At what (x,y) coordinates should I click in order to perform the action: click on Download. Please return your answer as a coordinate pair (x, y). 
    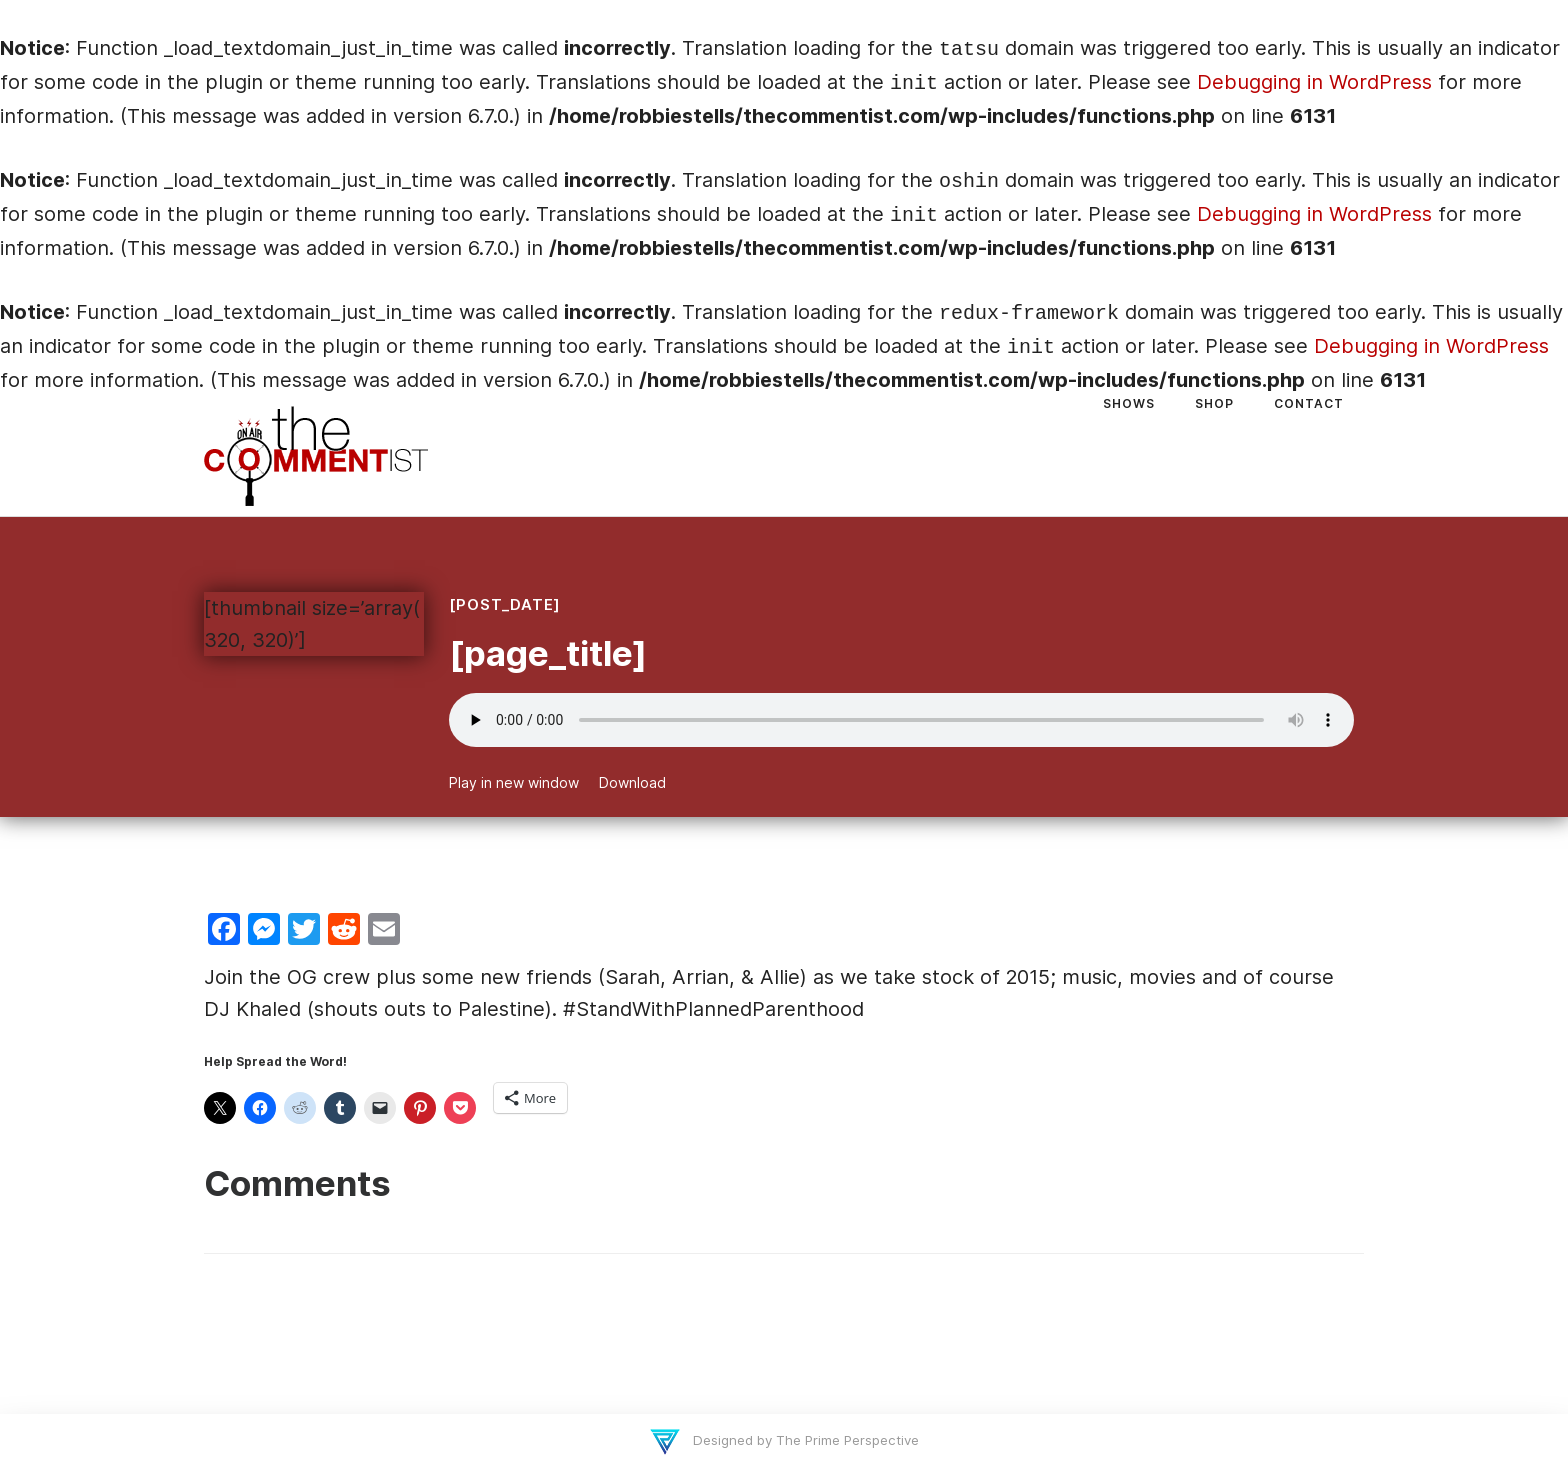
    Looking at the image, I should click on (632, 782).